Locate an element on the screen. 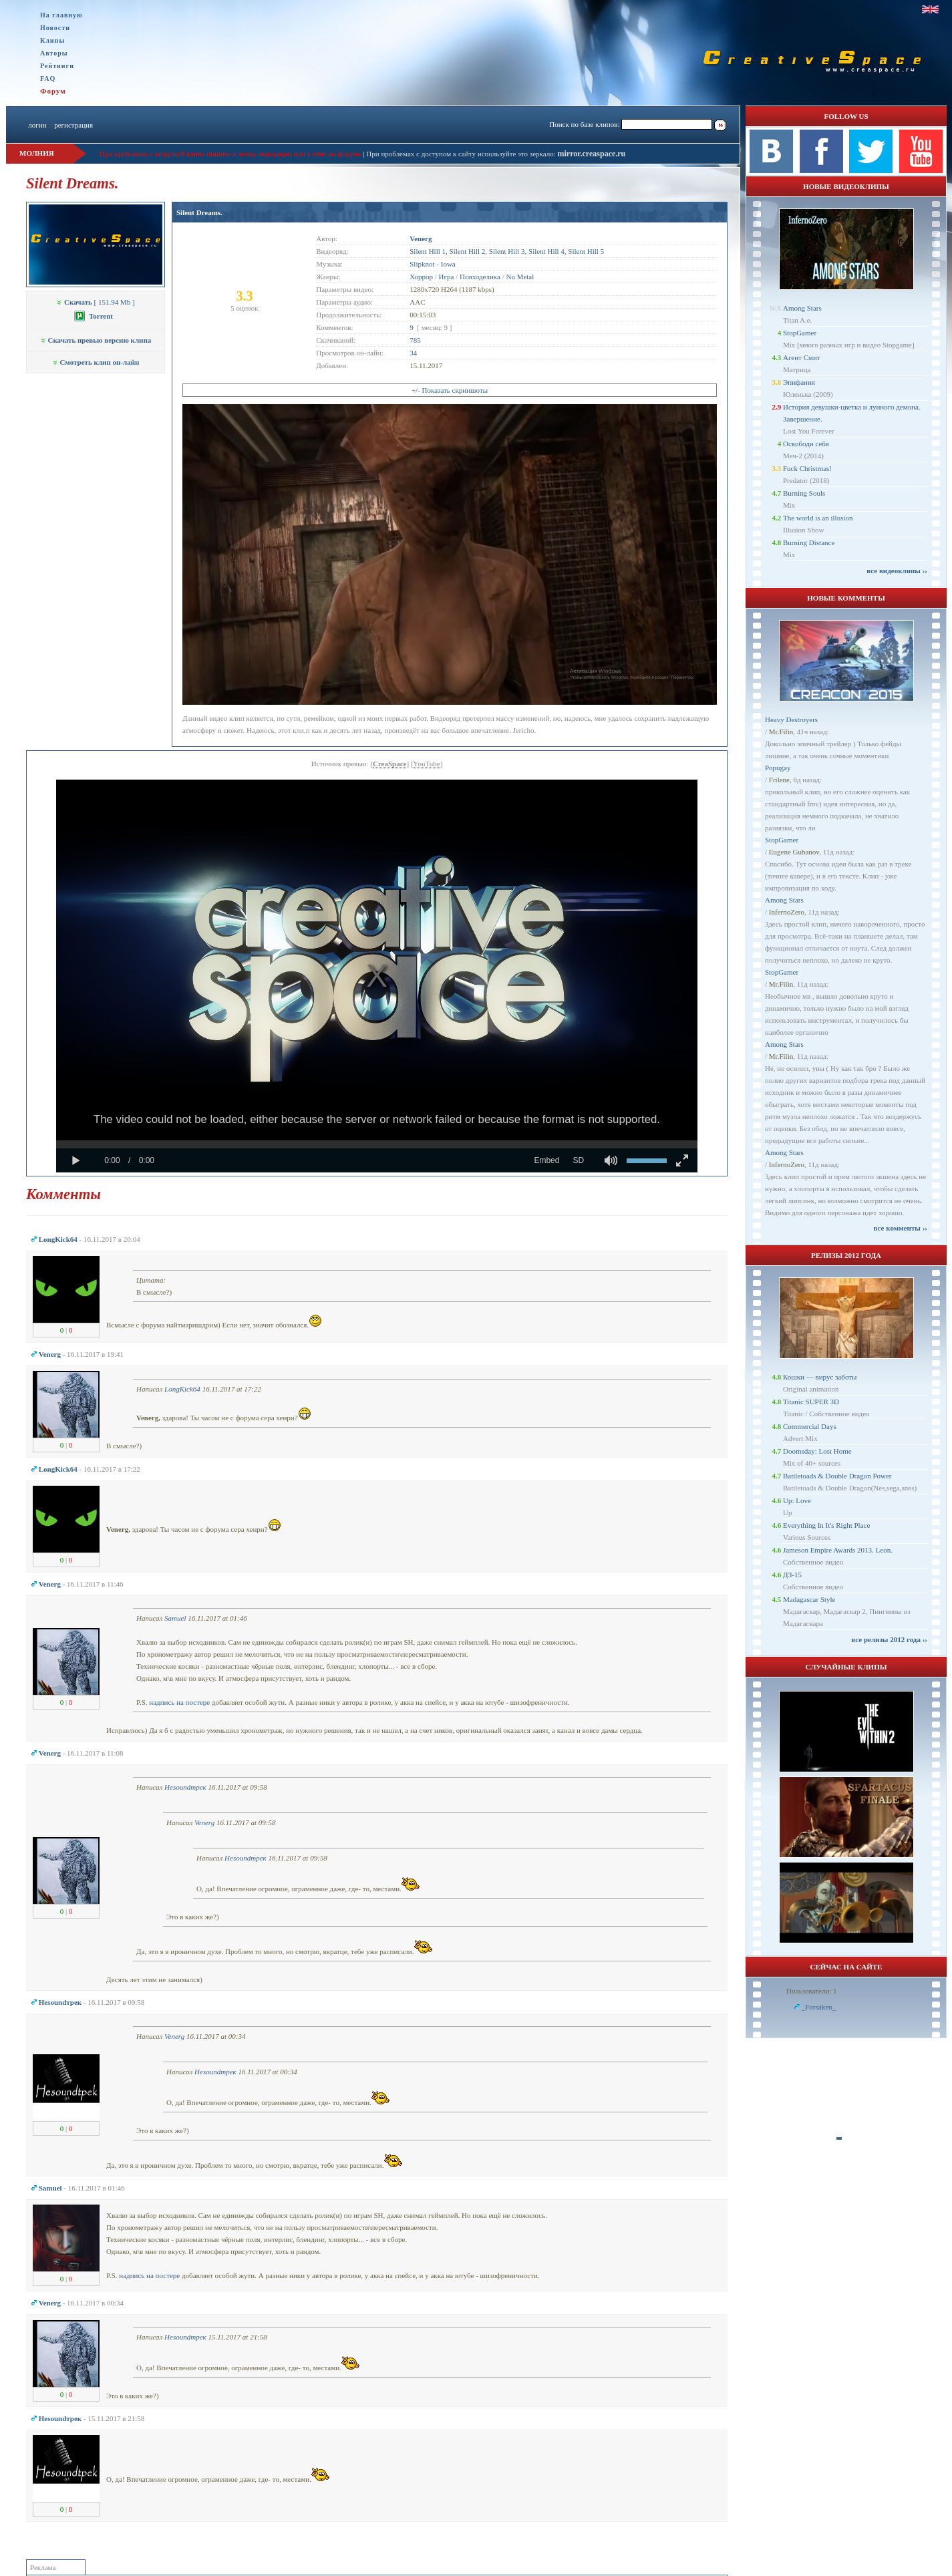 This screenshot has height=2576, width=952. надпись на постере is located at coordinates (179, 1702).